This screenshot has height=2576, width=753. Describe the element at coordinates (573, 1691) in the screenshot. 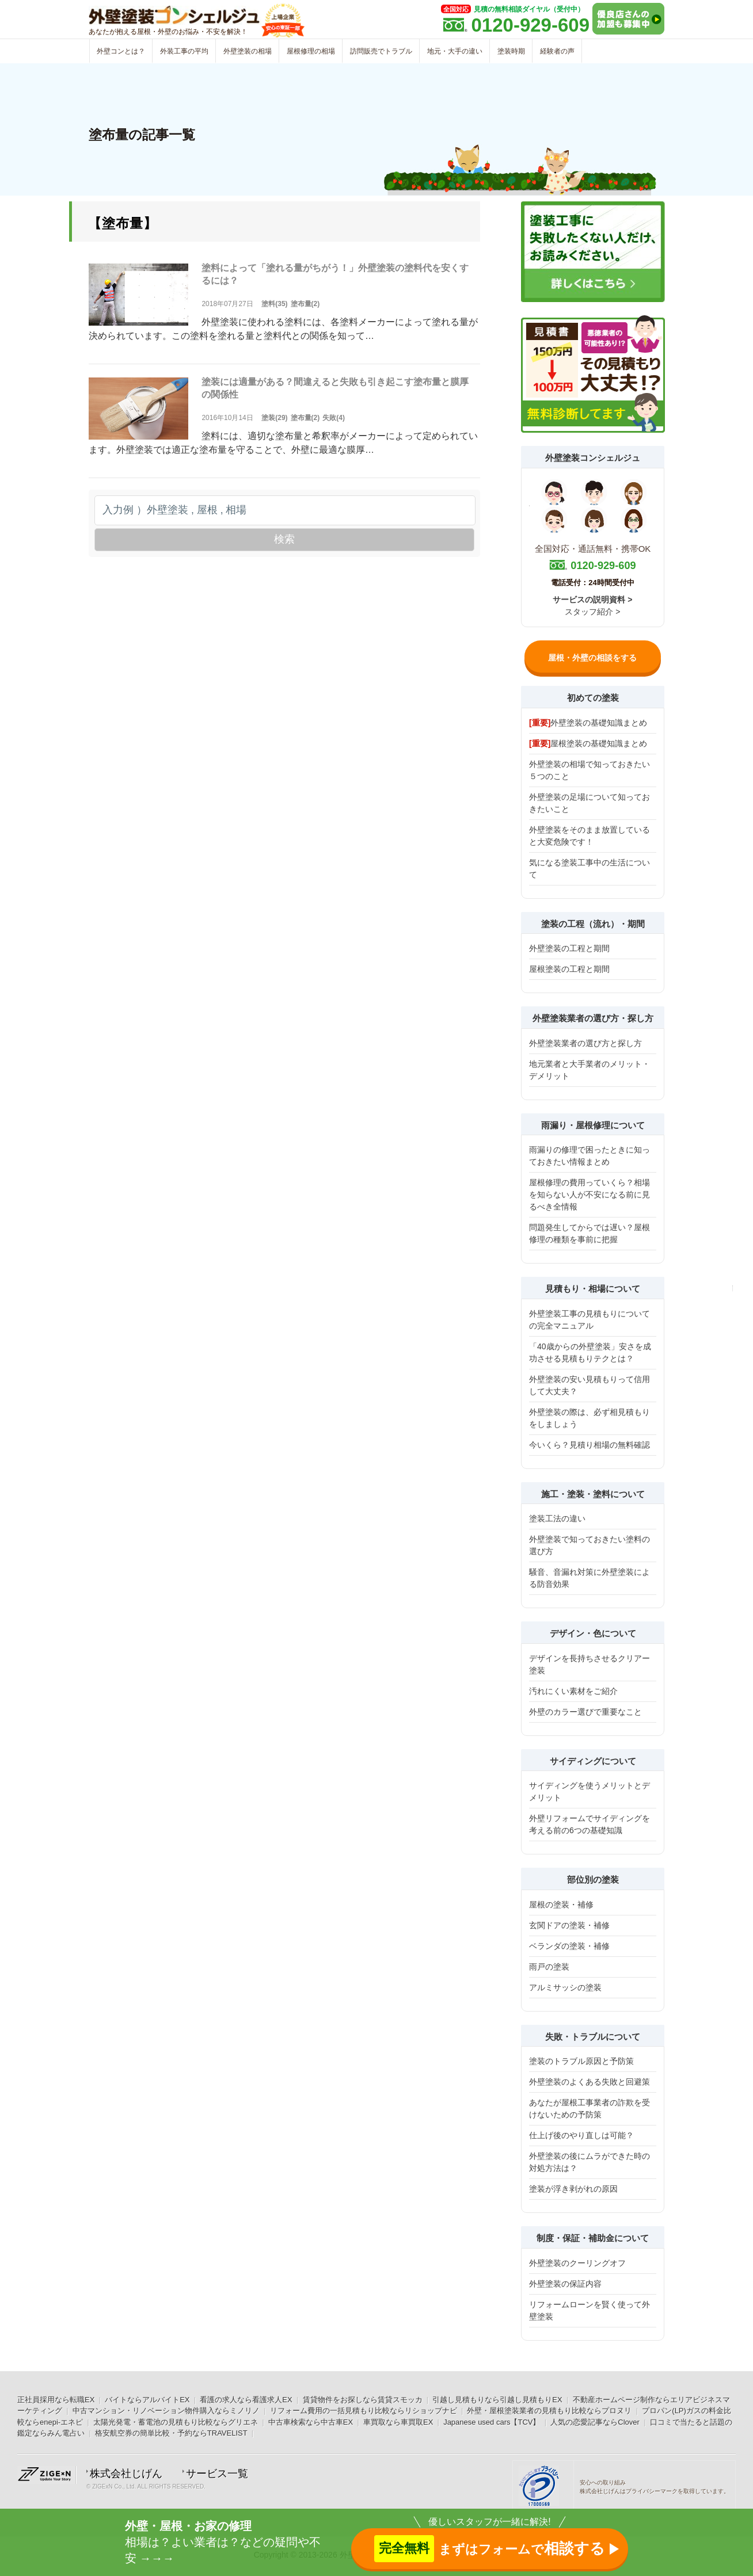

I see `汚れにくい素材をご紹介` at that location.